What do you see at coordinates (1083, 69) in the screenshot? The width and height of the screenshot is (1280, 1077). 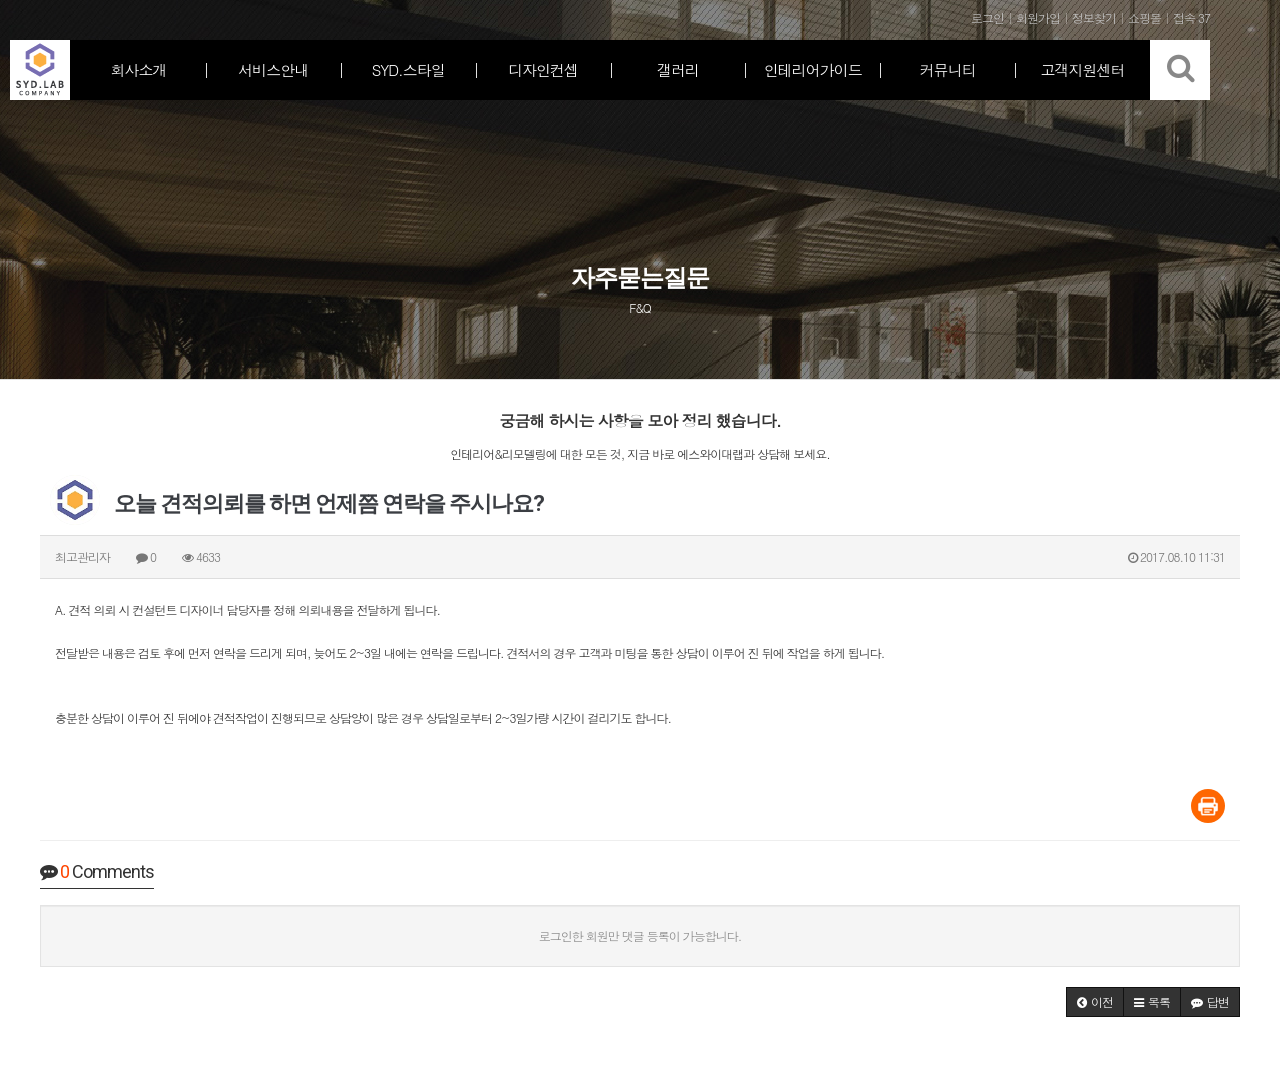 I see `고객지원센터` at bounding box center [1083, 69].